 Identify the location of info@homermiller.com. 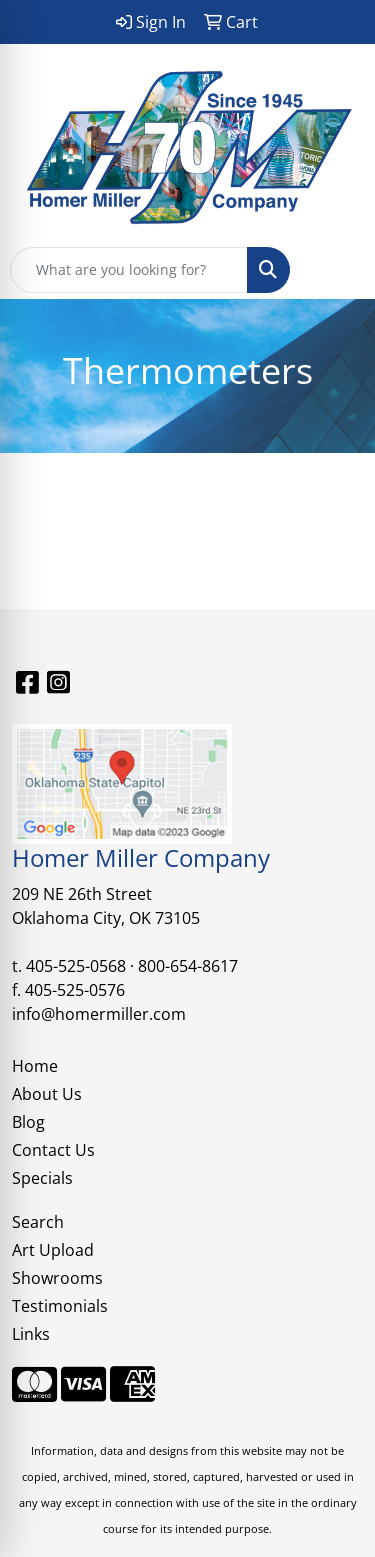
(99, 1014).